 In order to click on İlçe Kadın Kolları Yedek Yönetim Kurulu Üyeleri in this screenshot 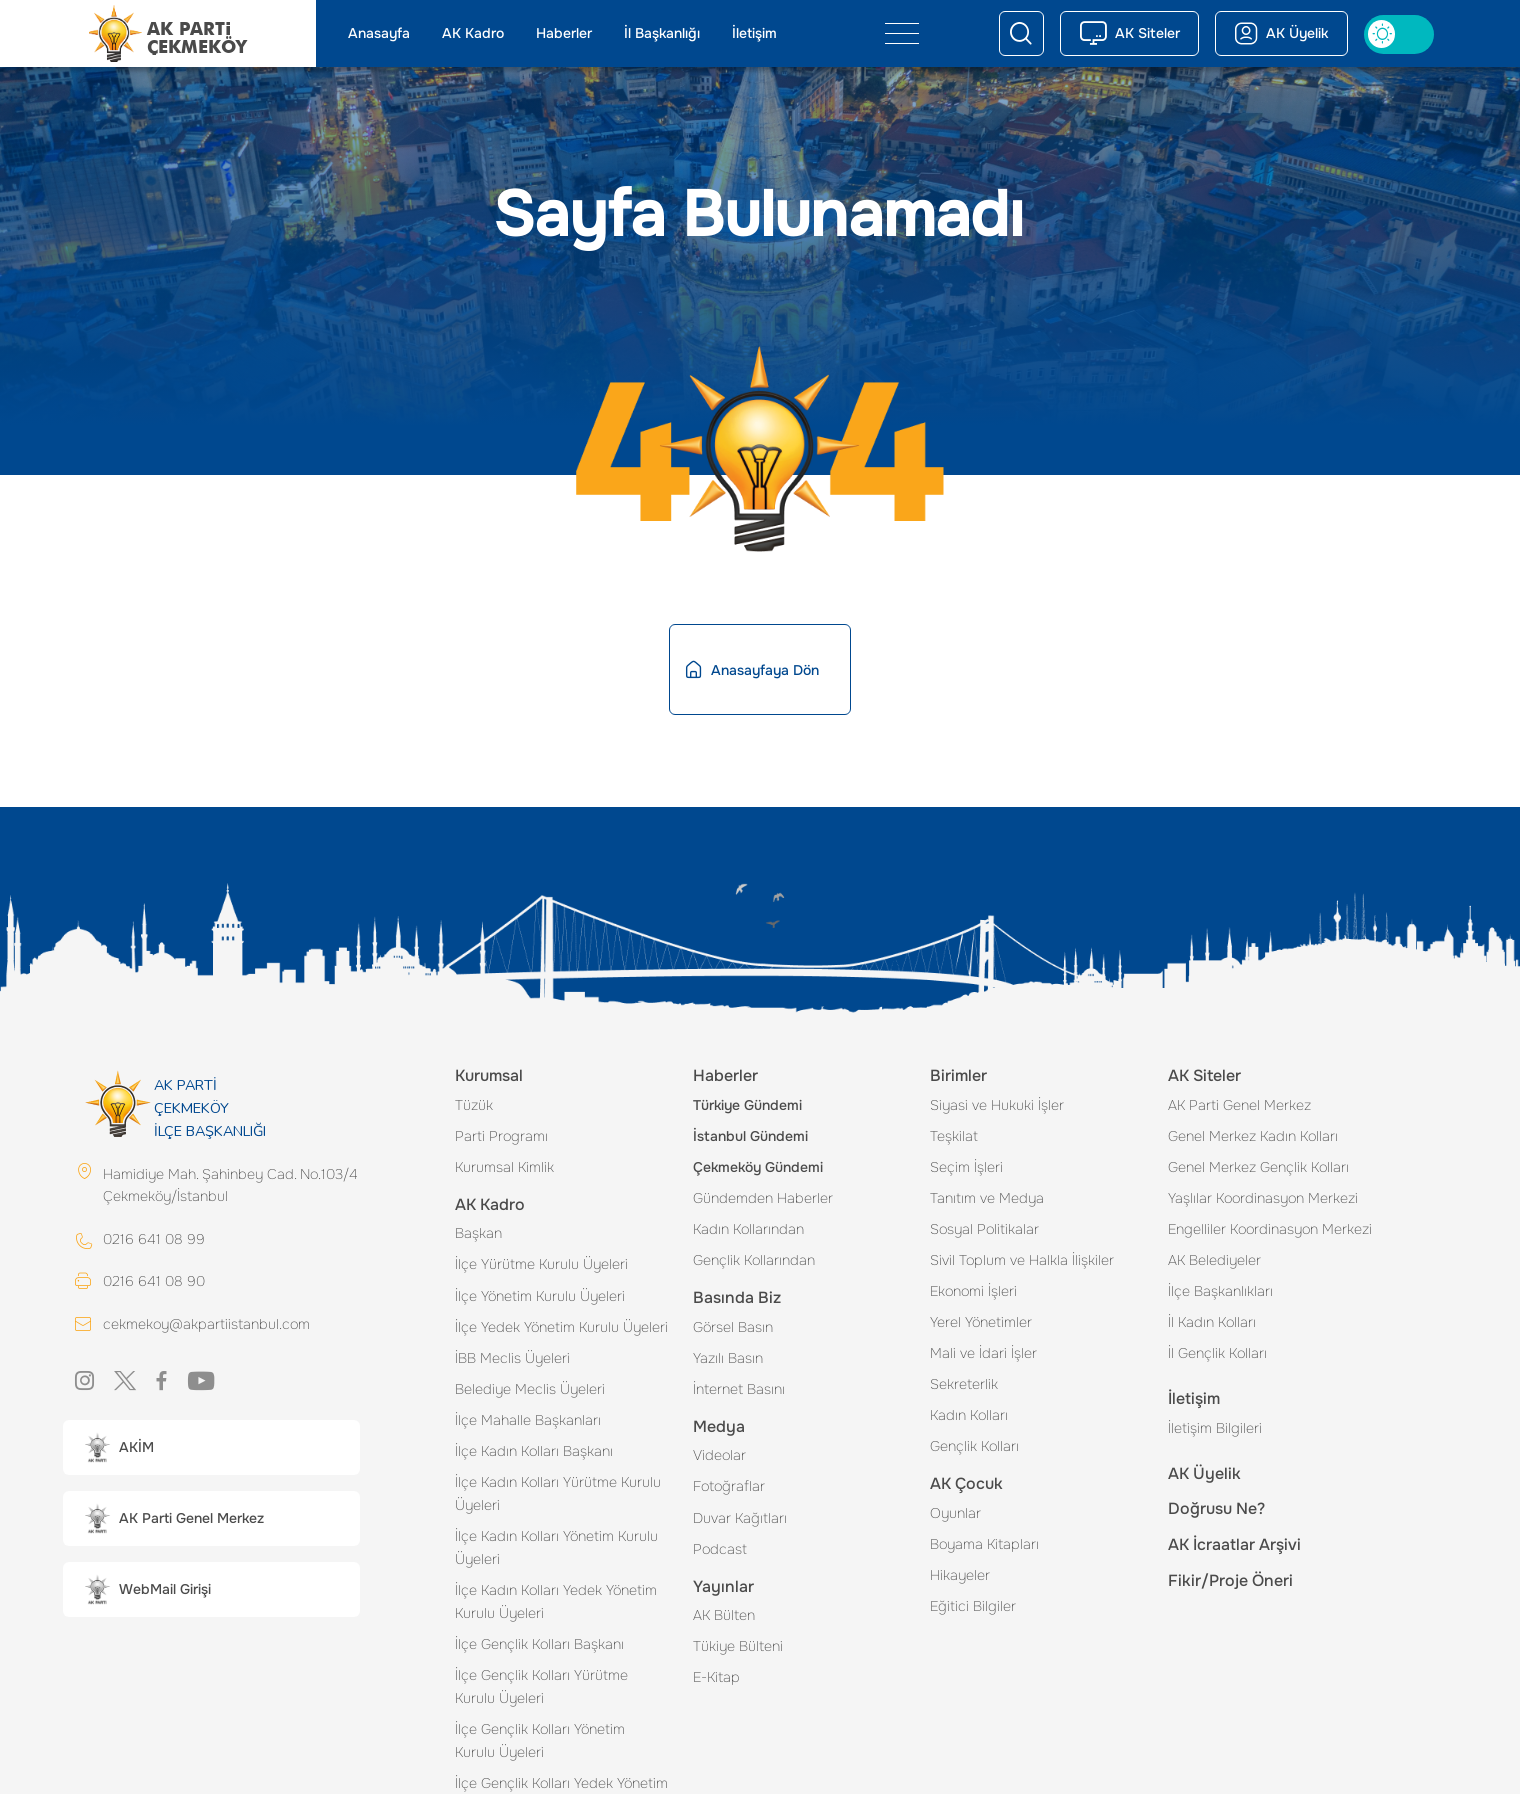, I will do `click(556, 1601)`.